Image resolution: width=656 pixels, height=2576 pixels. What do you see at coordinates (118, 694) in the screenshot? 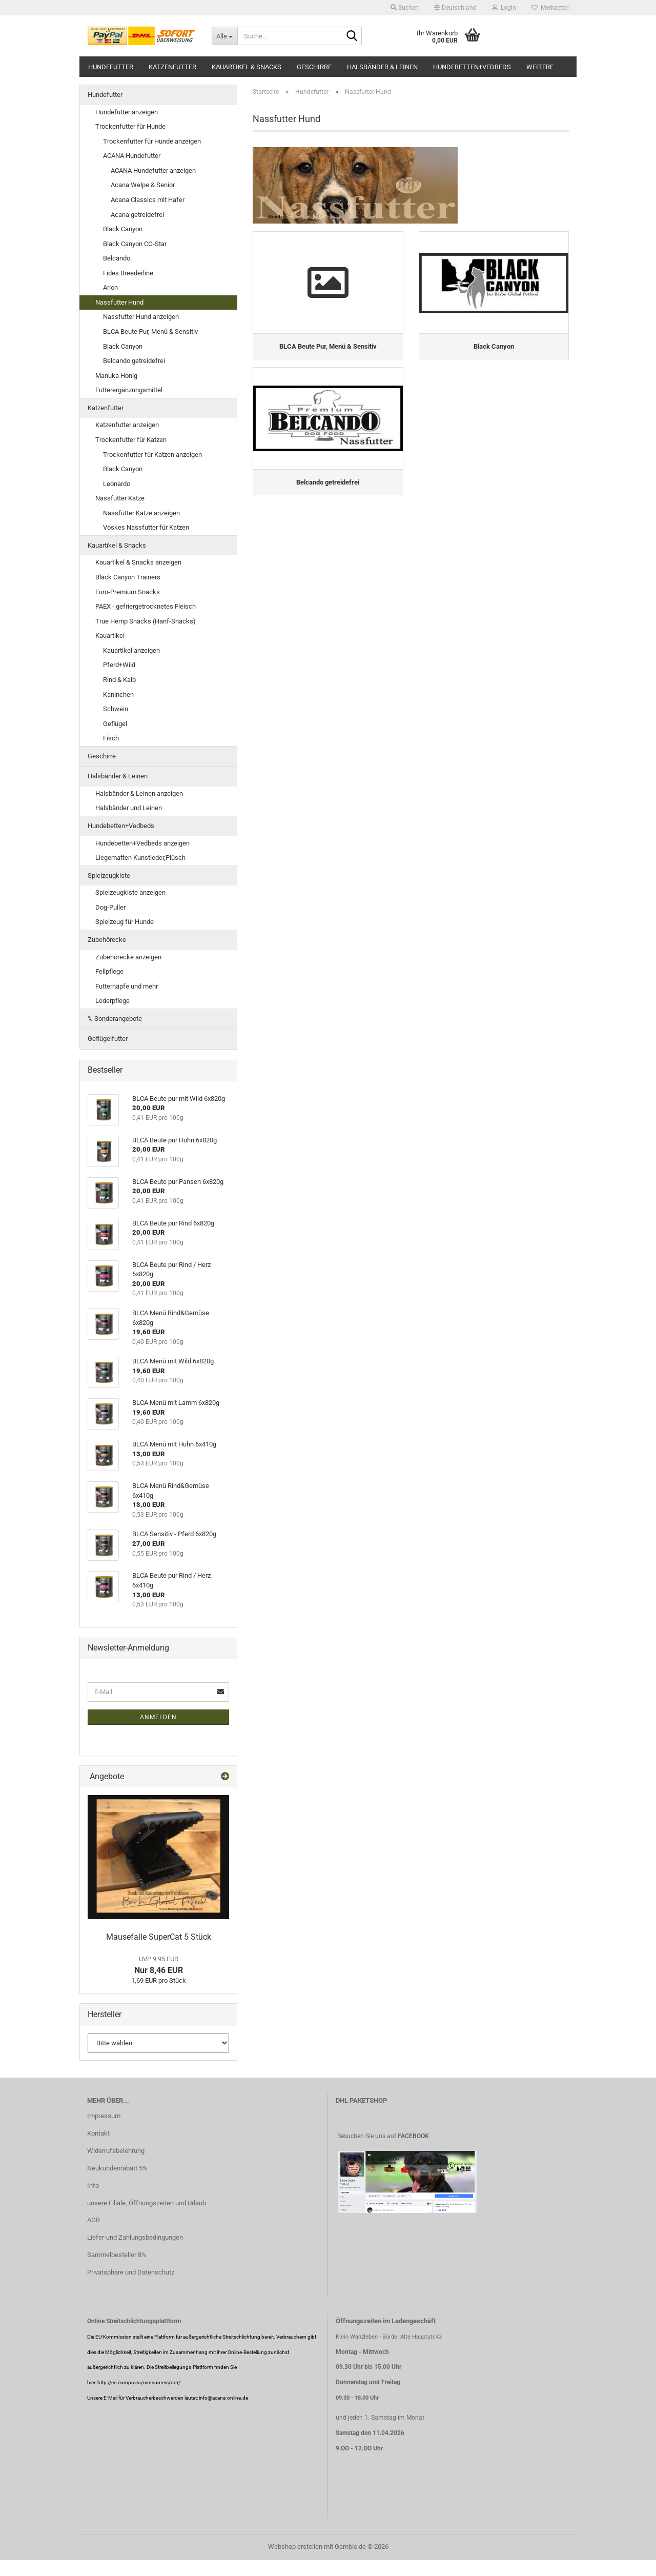
I see `Kaninchen` at bounding box center [118, 694].